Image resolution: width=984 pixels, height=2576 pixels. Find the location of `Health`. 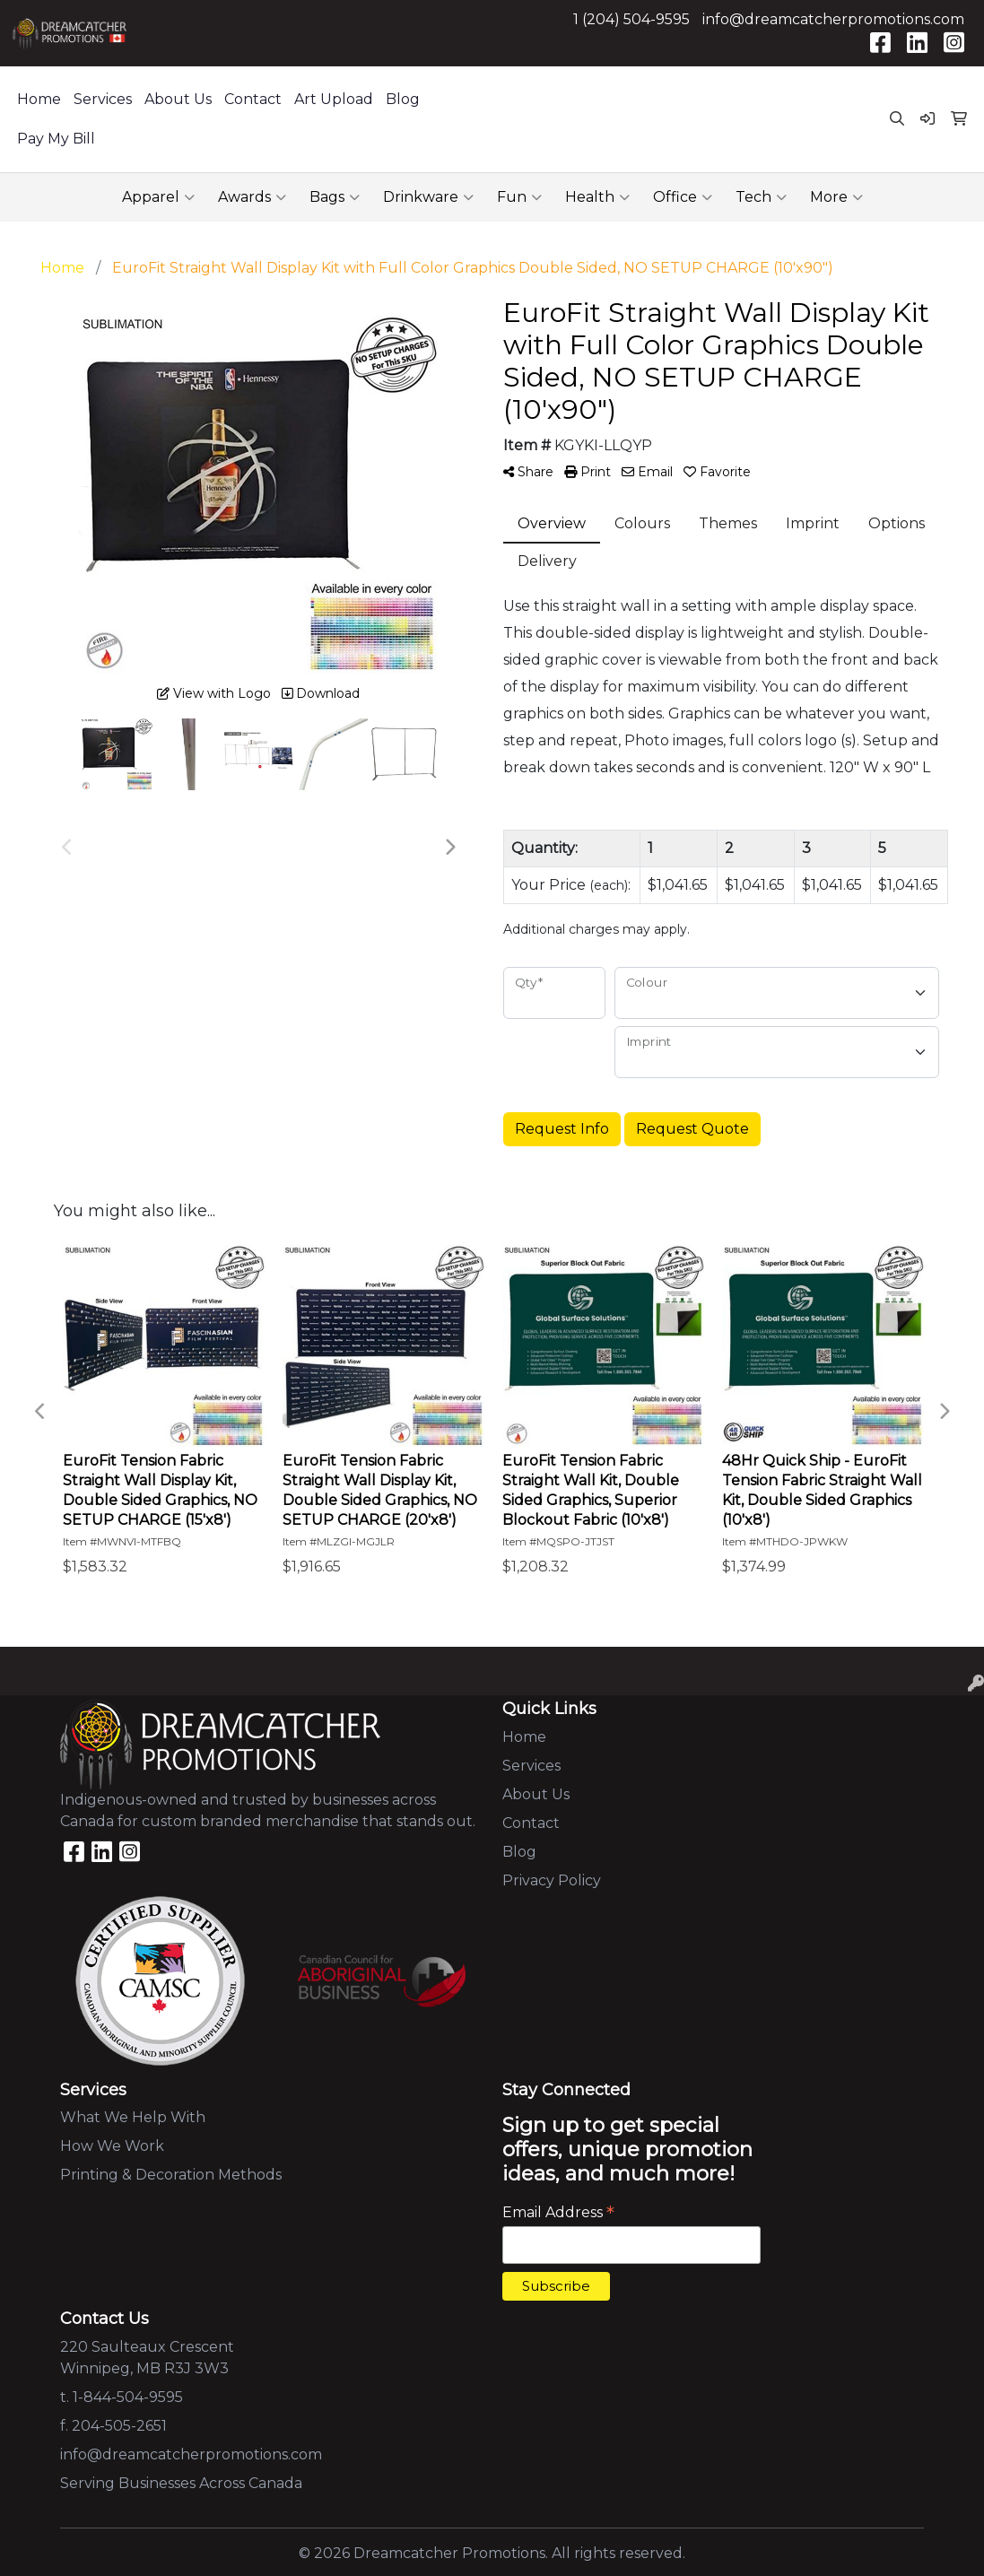

Health is located at coordinates (597, 197).